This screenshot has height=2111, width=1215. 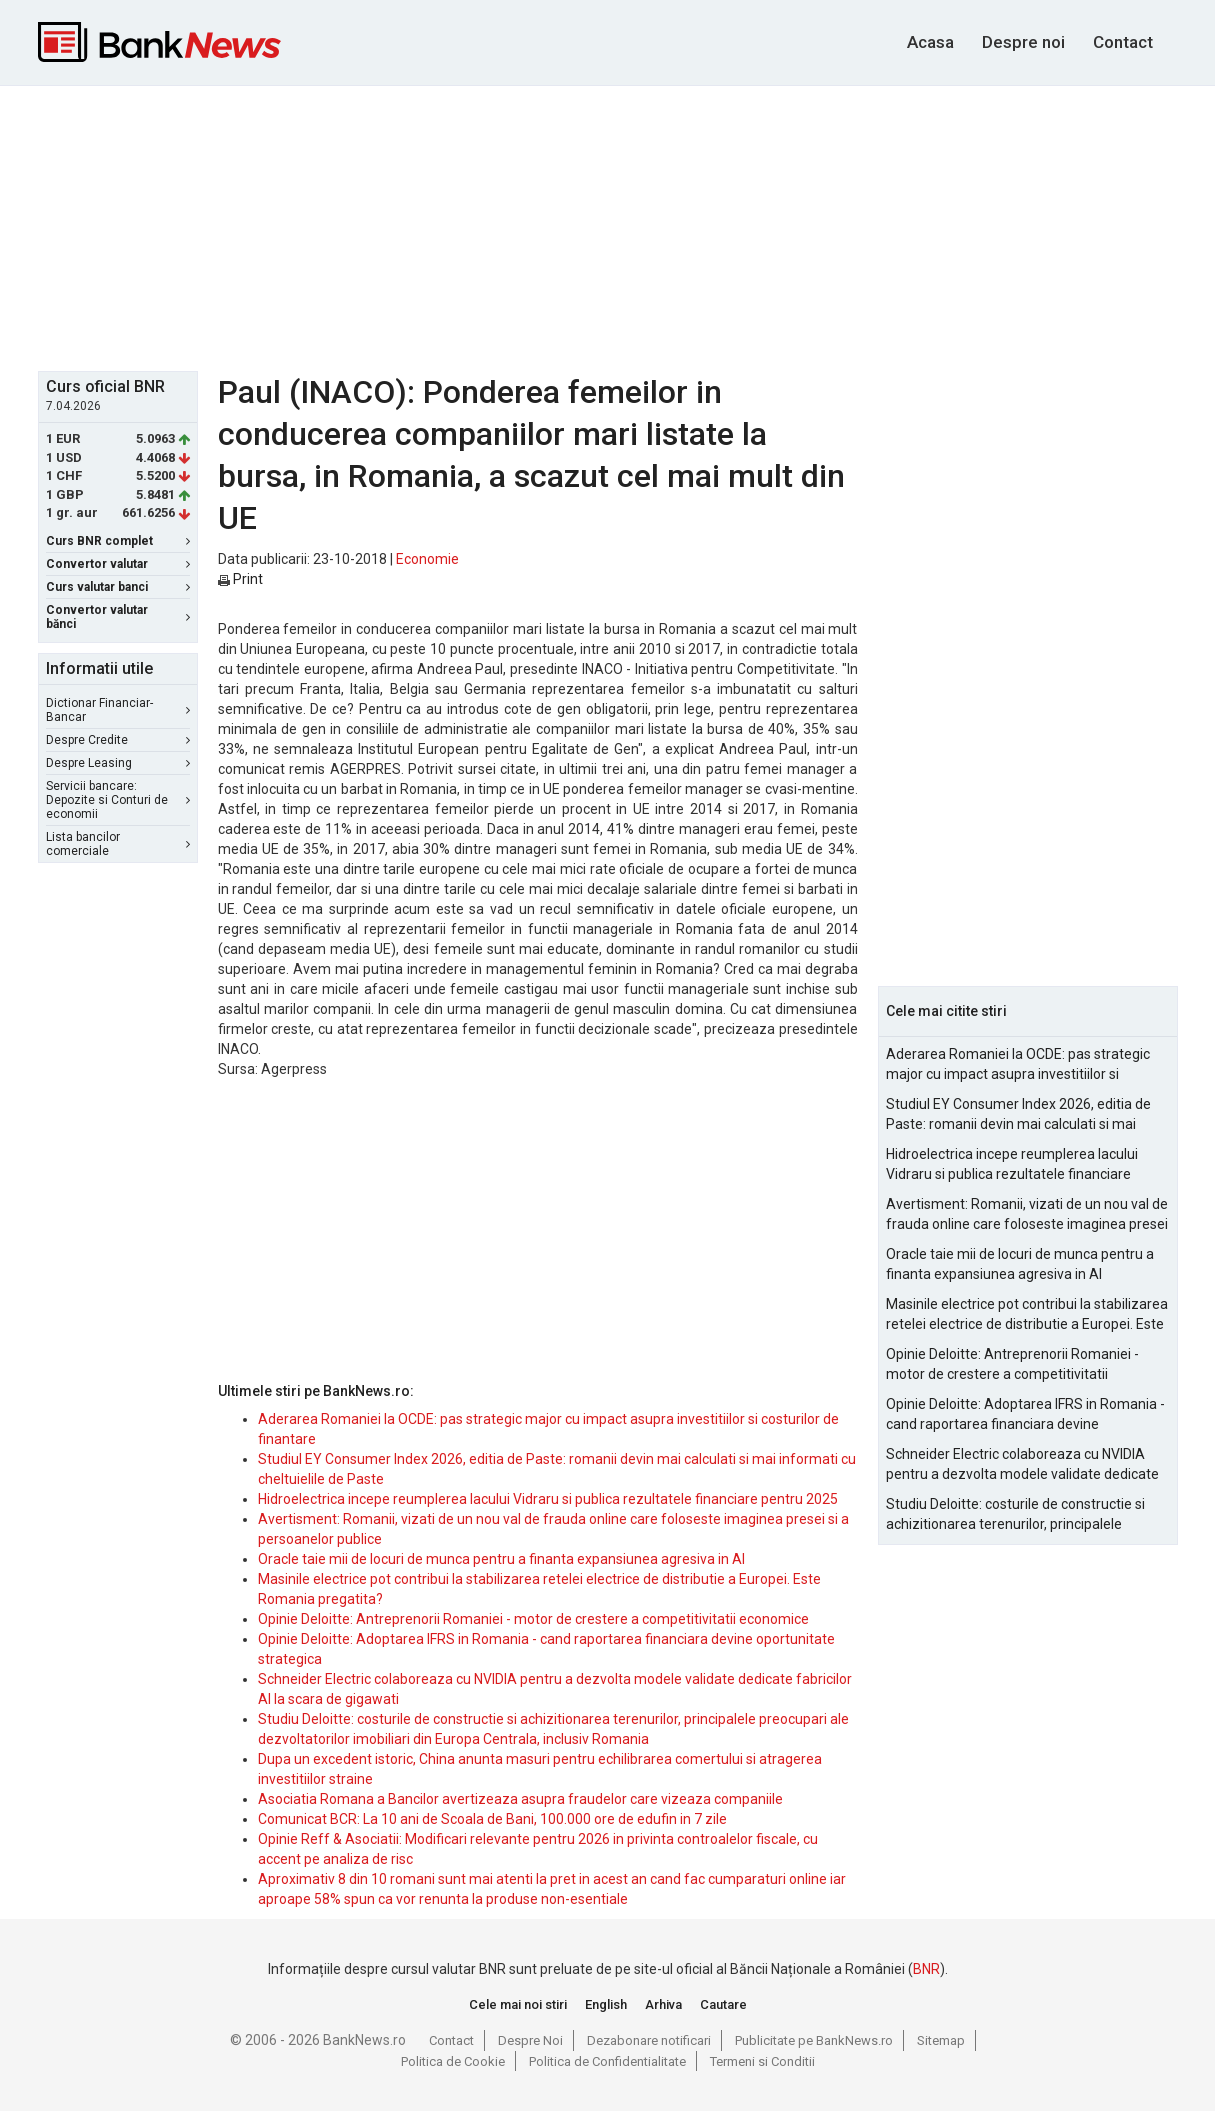 I want to click on Despre noi, so click(x=1023, y=42).